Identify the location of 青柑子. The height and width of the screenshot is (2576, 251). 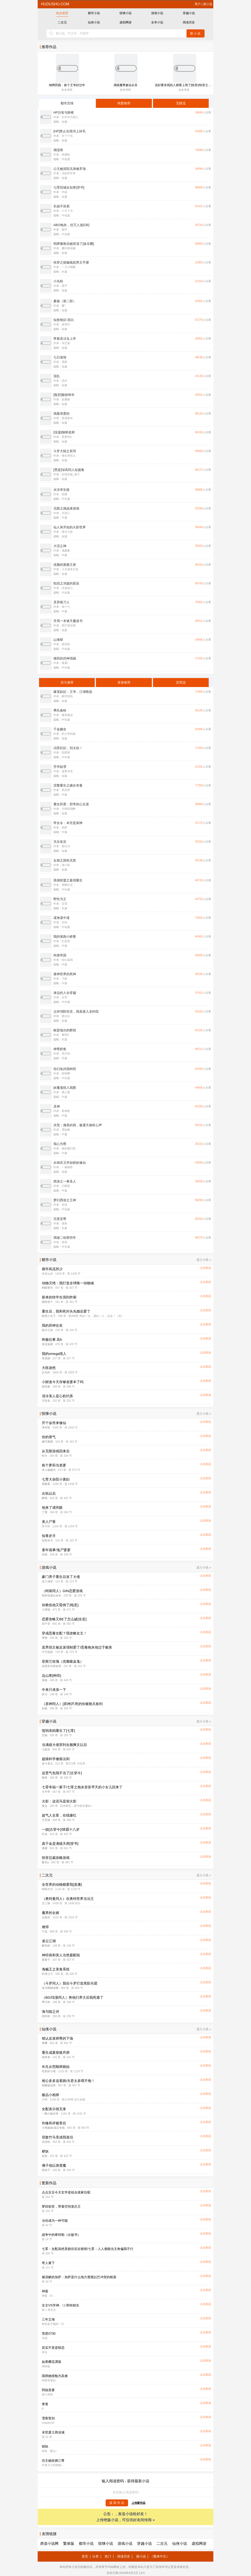
(46, 2170).